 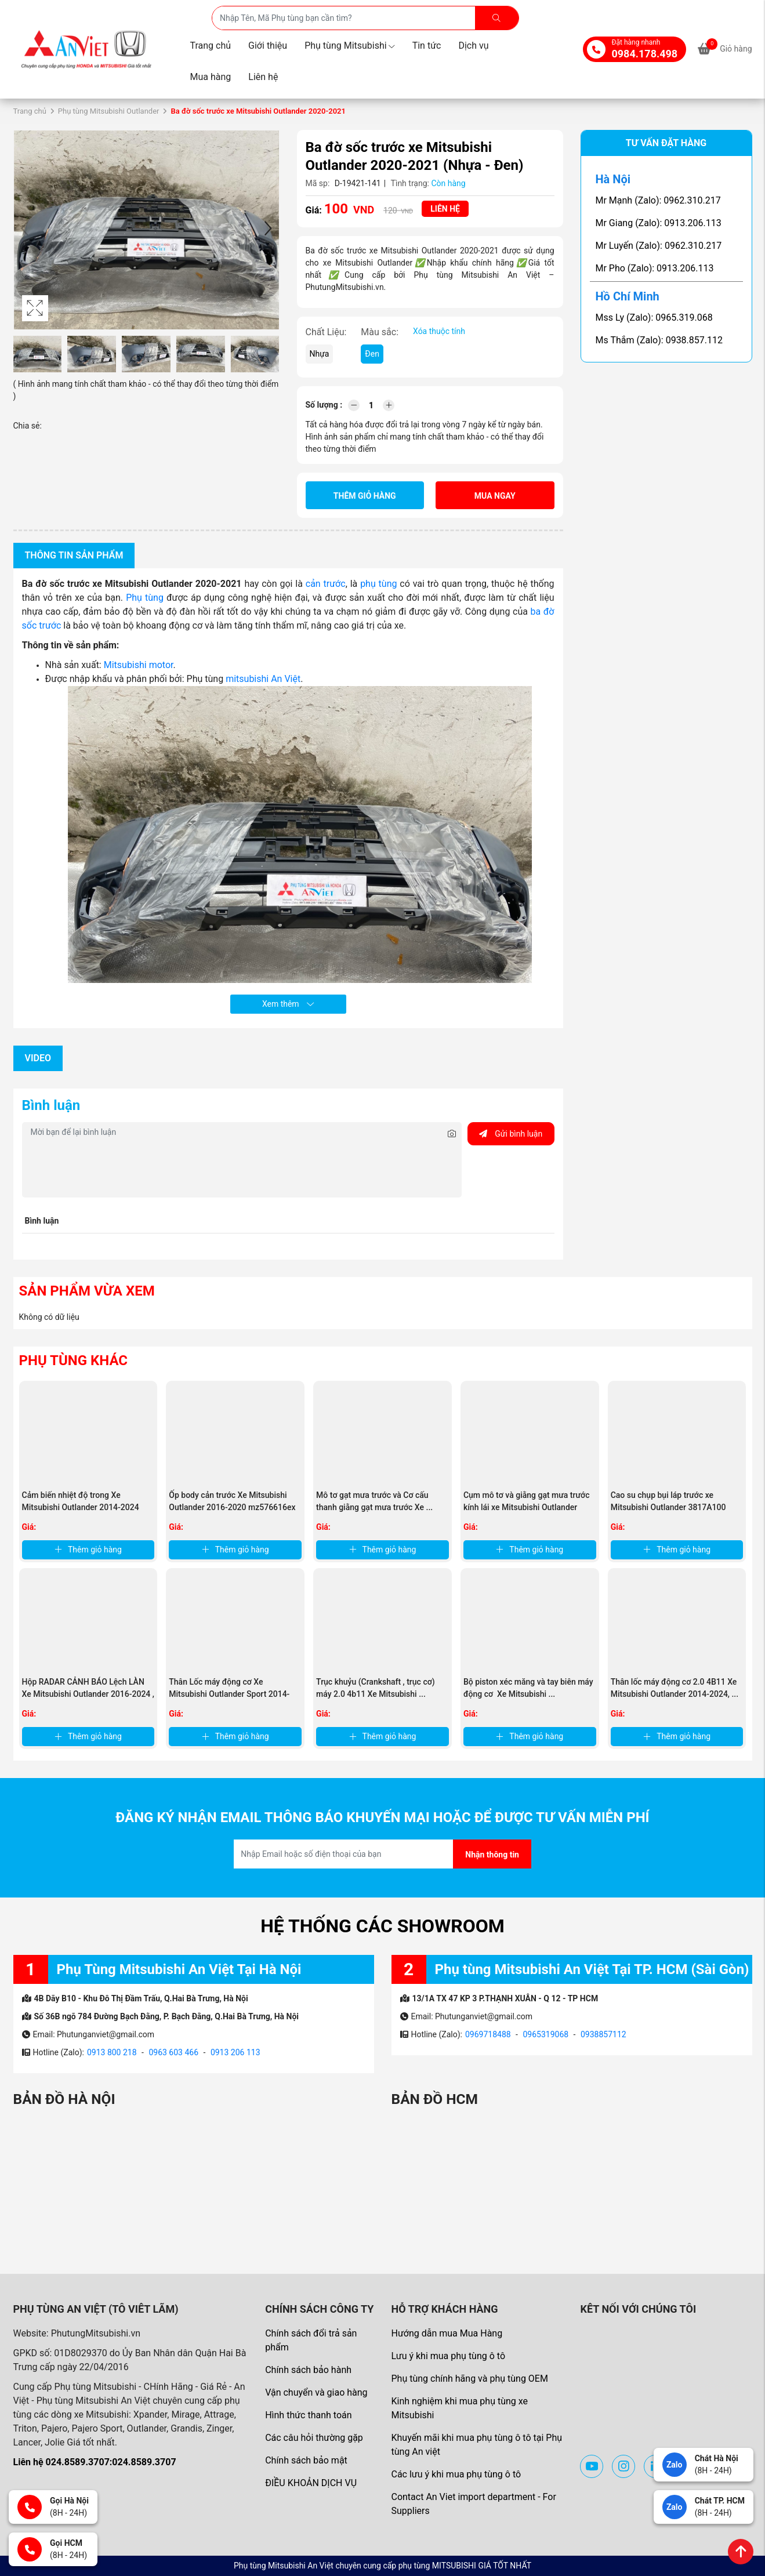 I want to click on Ms Thắm (Zalo): 0938.857.112, so click(x=659, y=340).